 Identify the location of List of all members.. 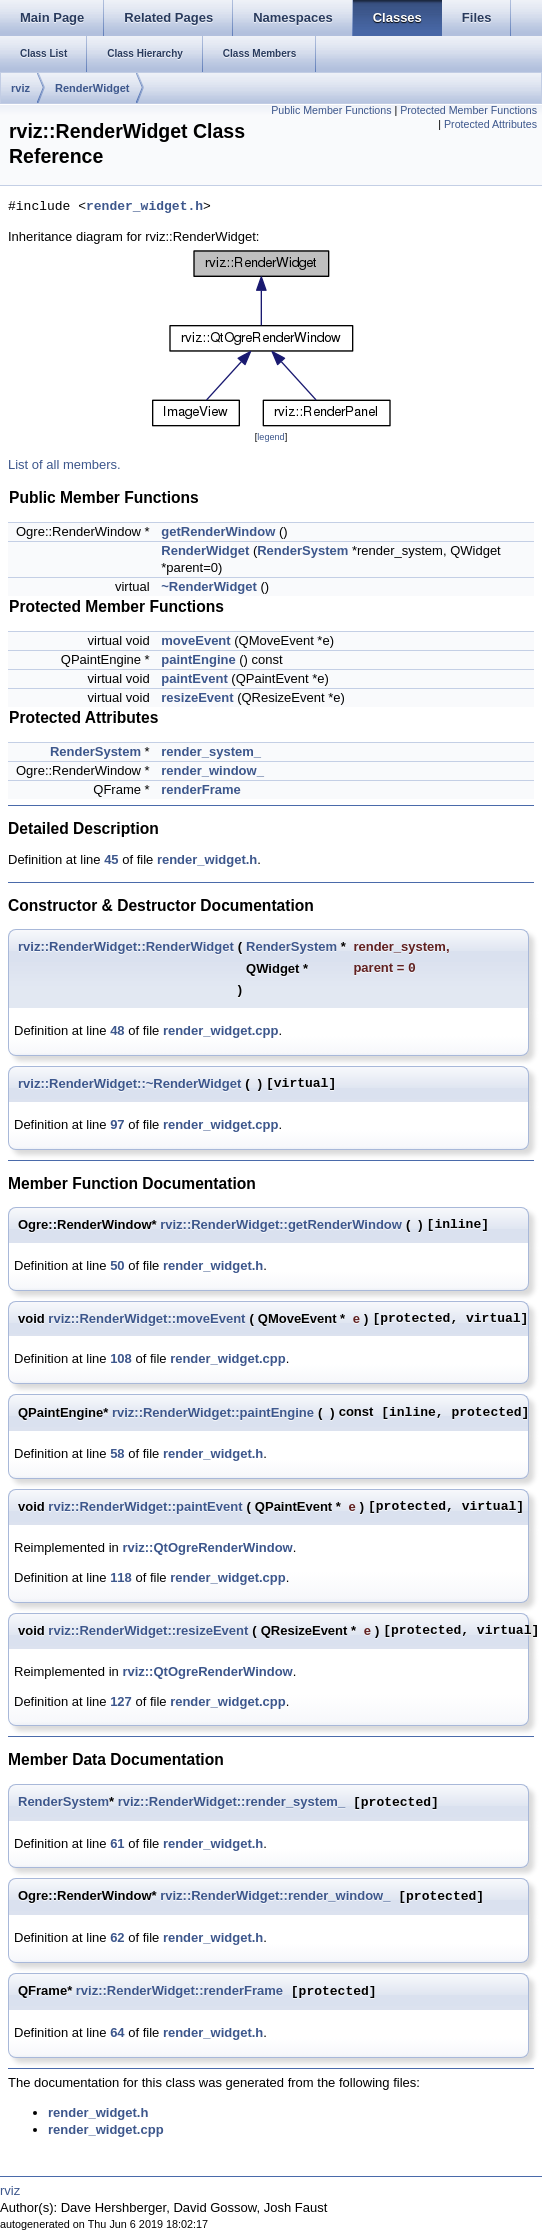
(64, 464).